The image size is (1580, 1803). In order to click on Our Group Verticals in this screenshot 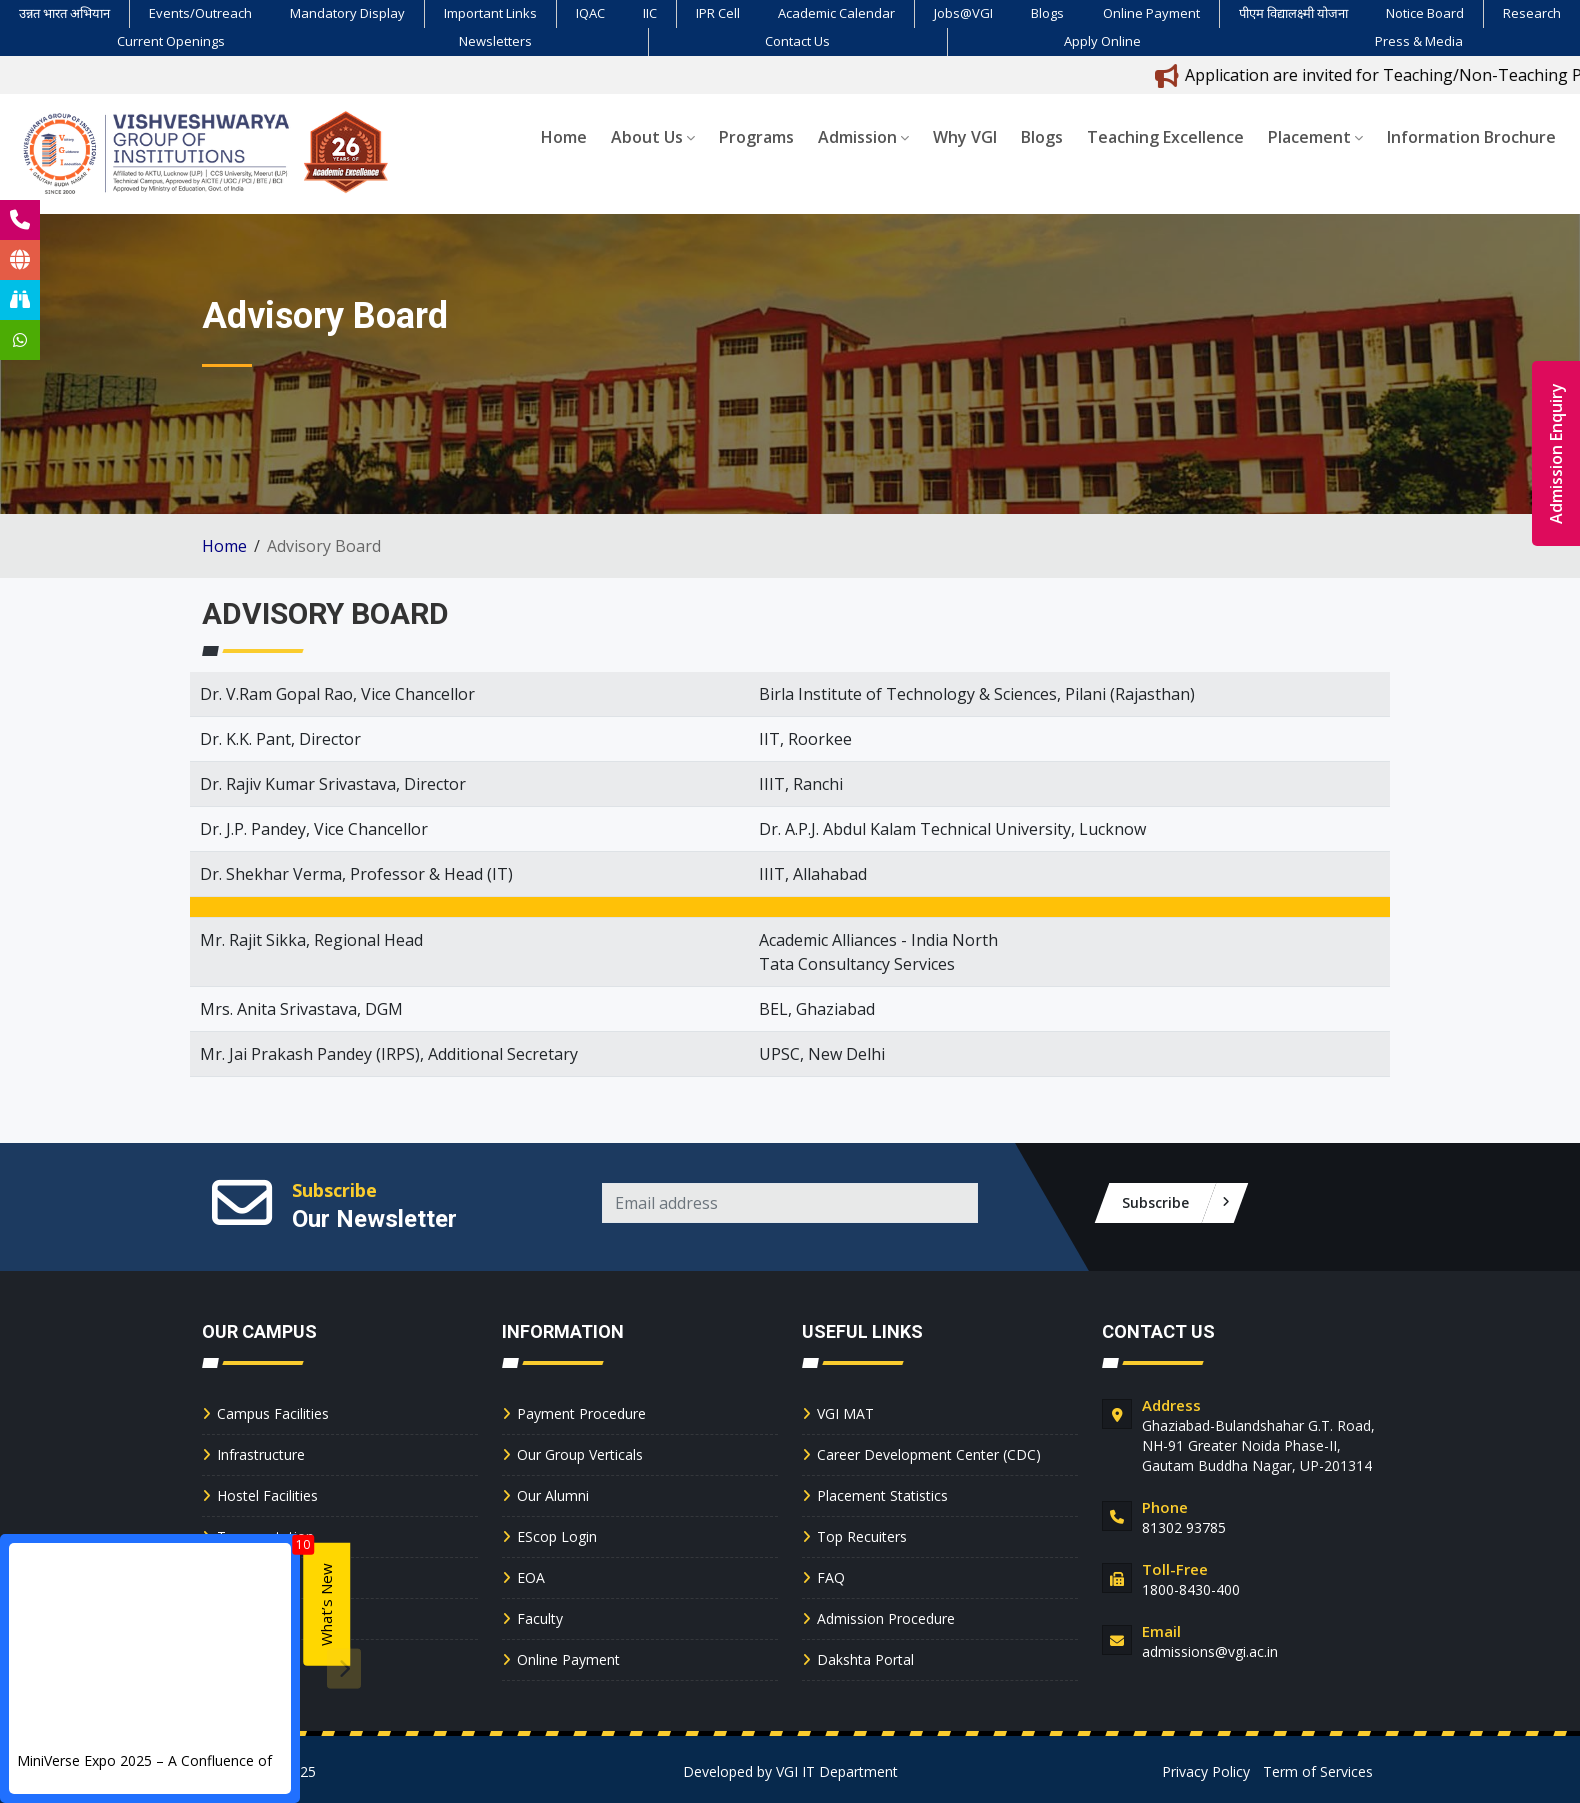, I will do `click(580, 1454)`.